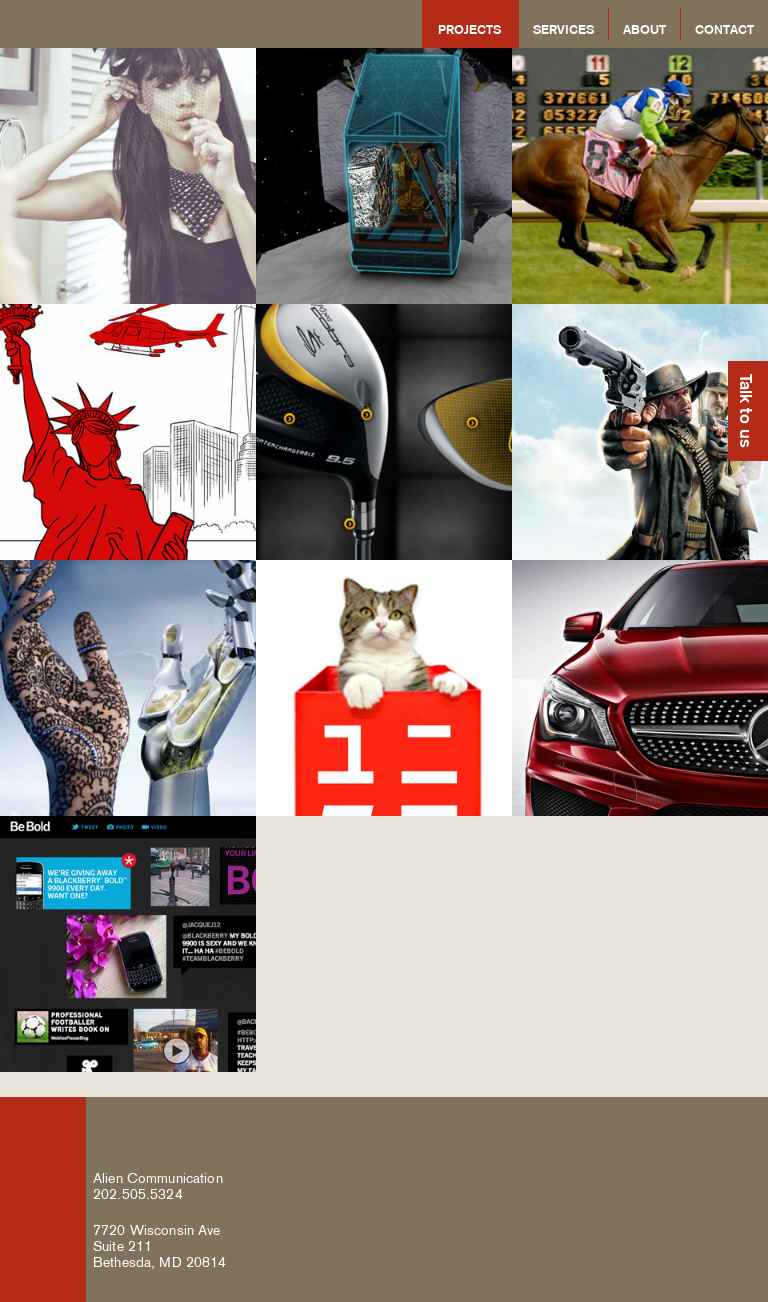 The height and width of the screenshot is (1302, 768). What do you see at coordinates (644, 29) in the screenshot?
I see `About` at bounding box center [644, 29].